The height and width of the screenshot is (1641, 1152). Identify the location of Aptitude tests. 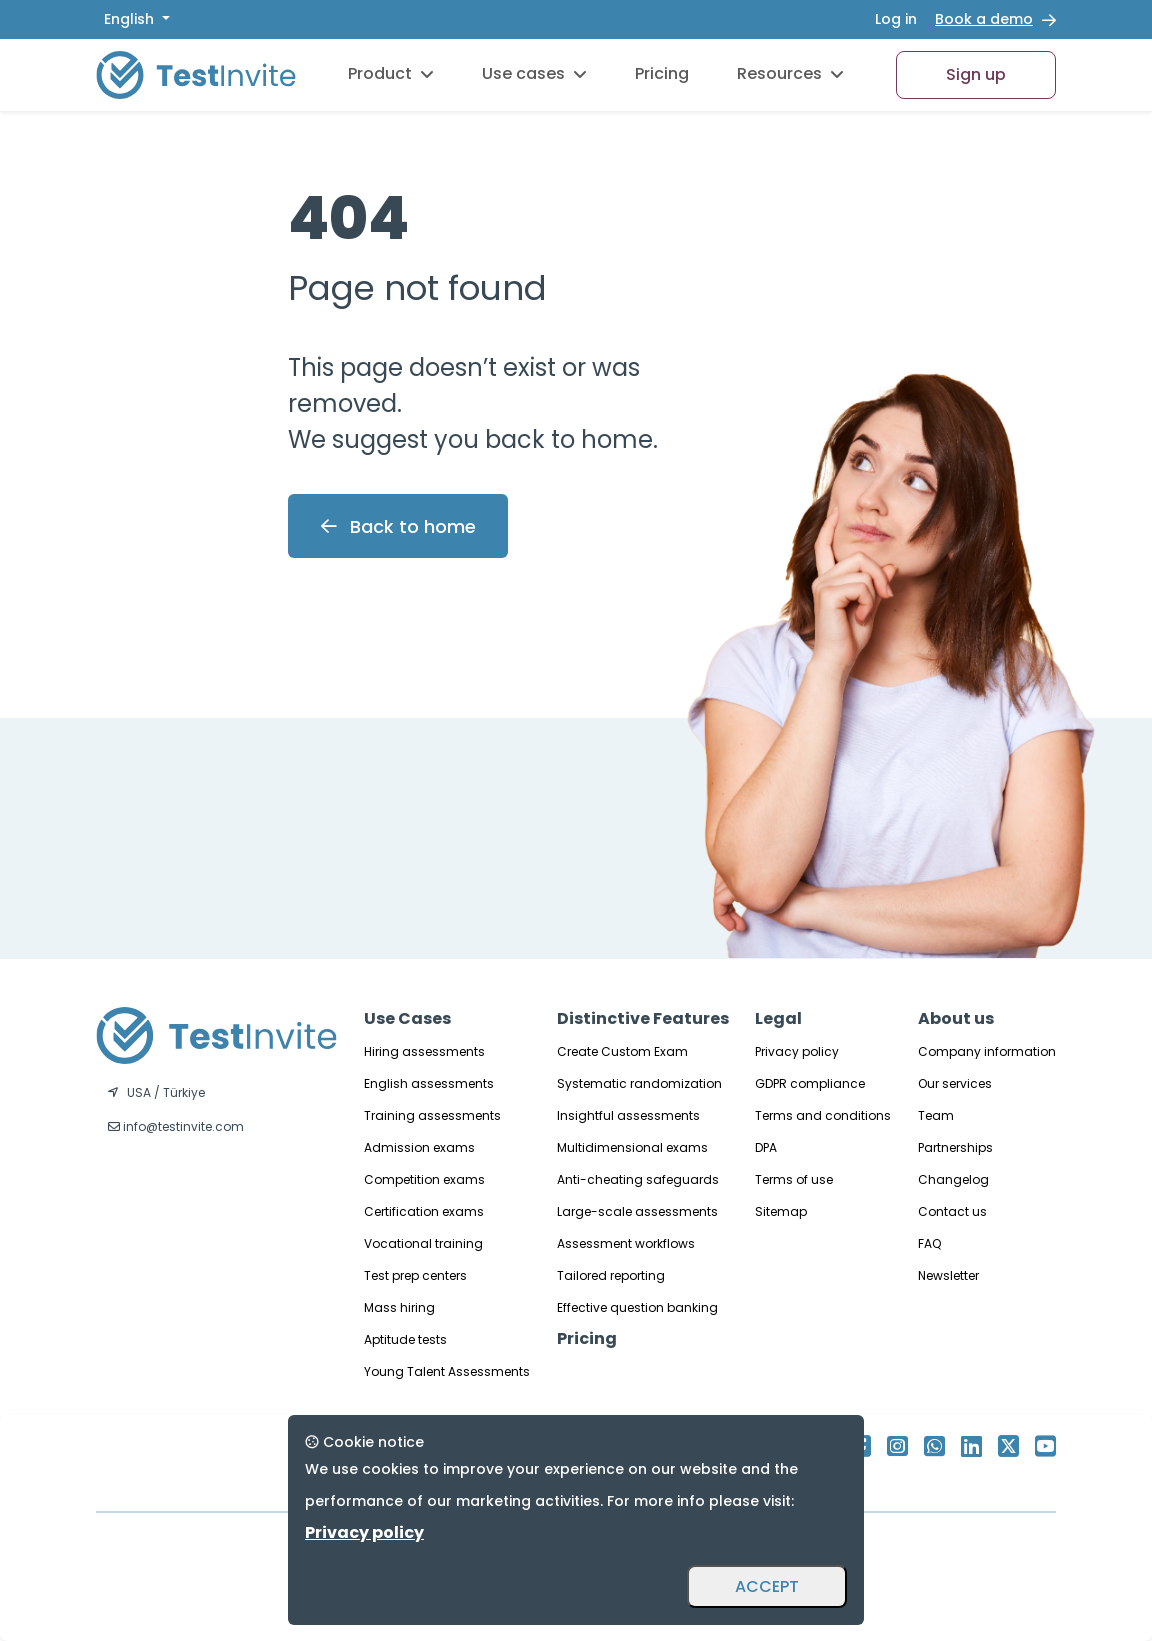
(405, 1339).